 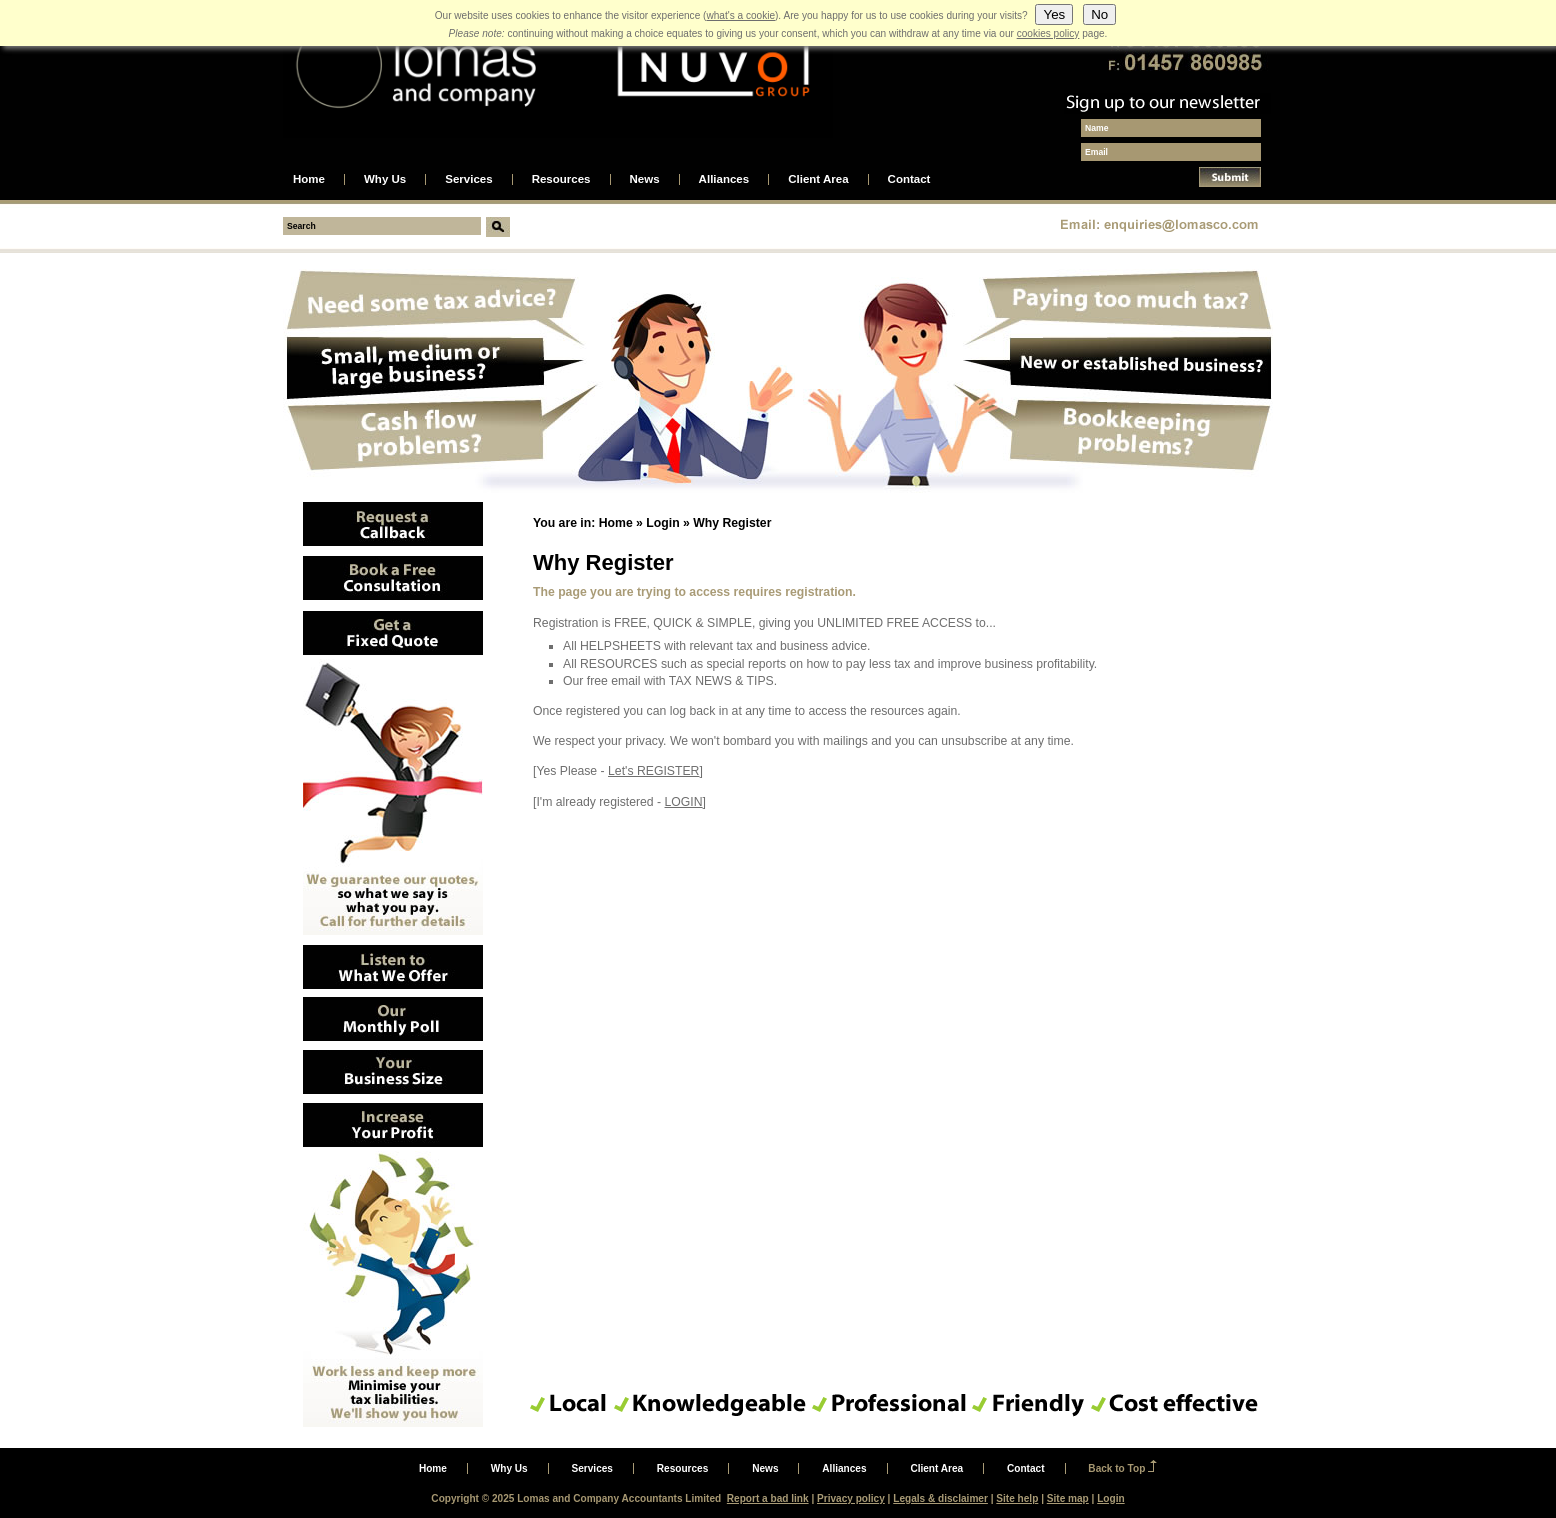 I want to click on Legals & disclaimer, so click(x=940, y=1498).